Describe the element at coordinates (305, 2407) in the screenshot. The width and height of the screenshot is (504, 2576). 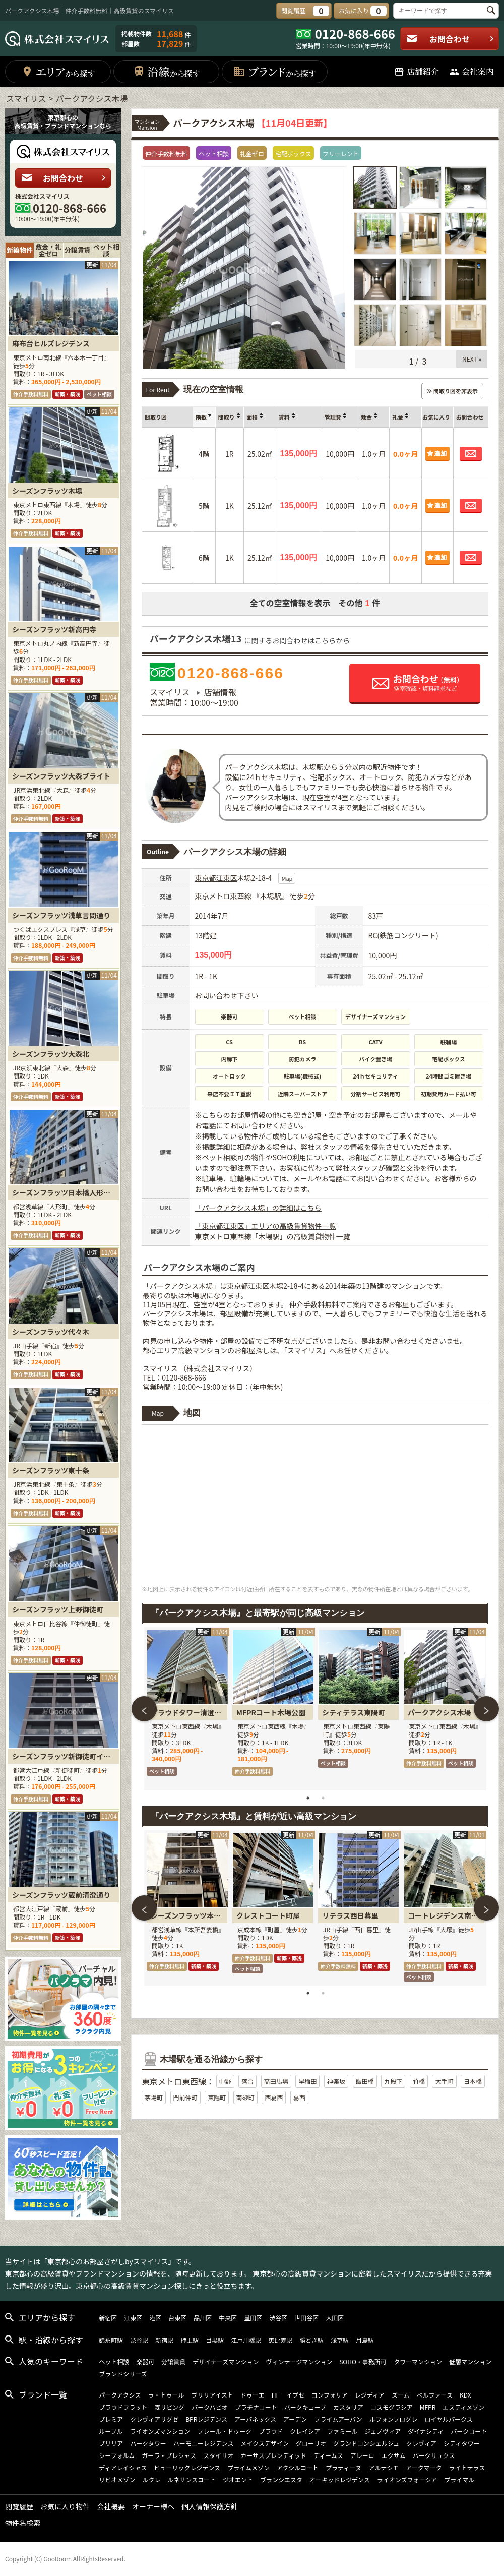
I see `パークキューブ` at that location.